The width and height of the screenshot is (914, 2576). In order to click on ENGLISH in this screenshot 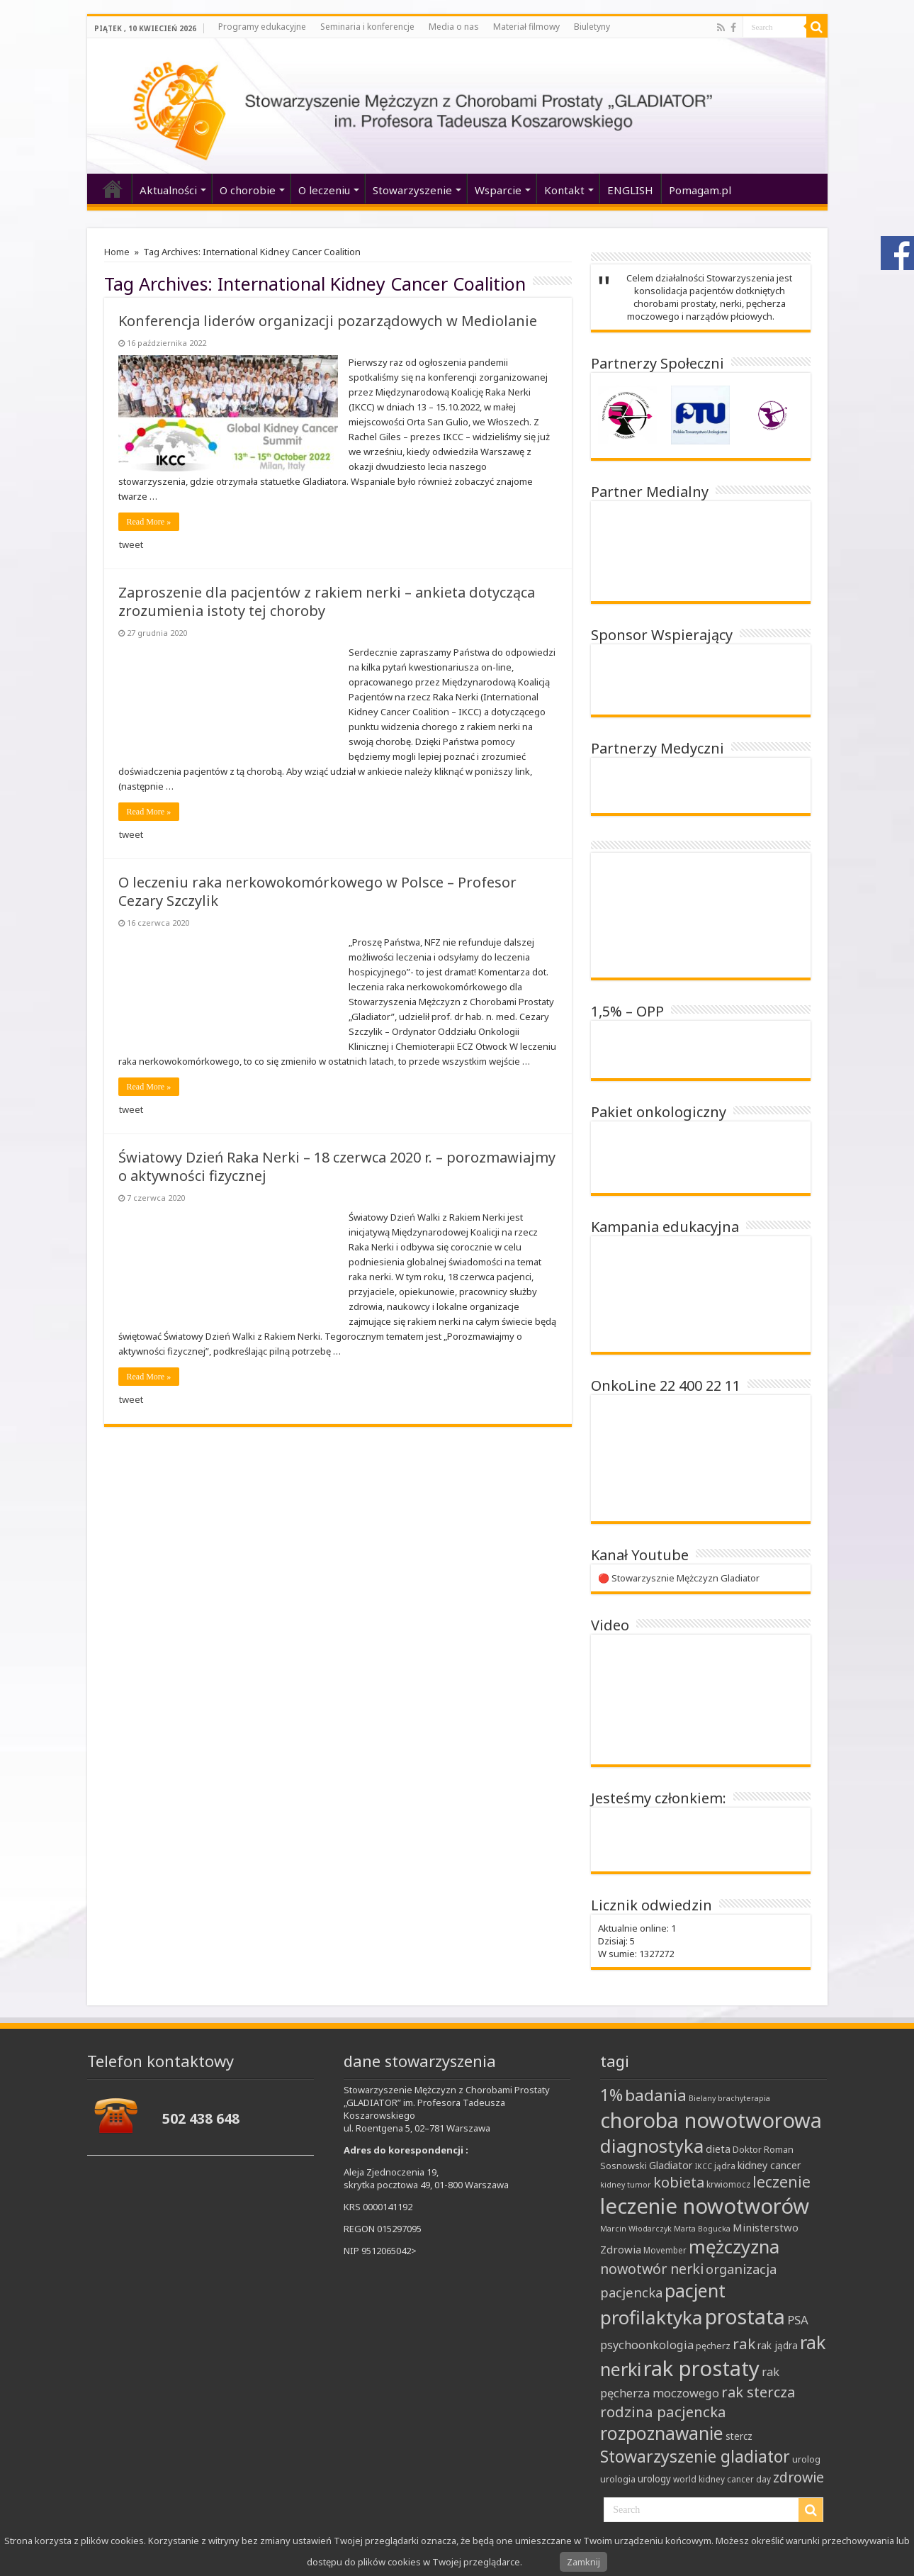, I will do `click(630, 190)`.